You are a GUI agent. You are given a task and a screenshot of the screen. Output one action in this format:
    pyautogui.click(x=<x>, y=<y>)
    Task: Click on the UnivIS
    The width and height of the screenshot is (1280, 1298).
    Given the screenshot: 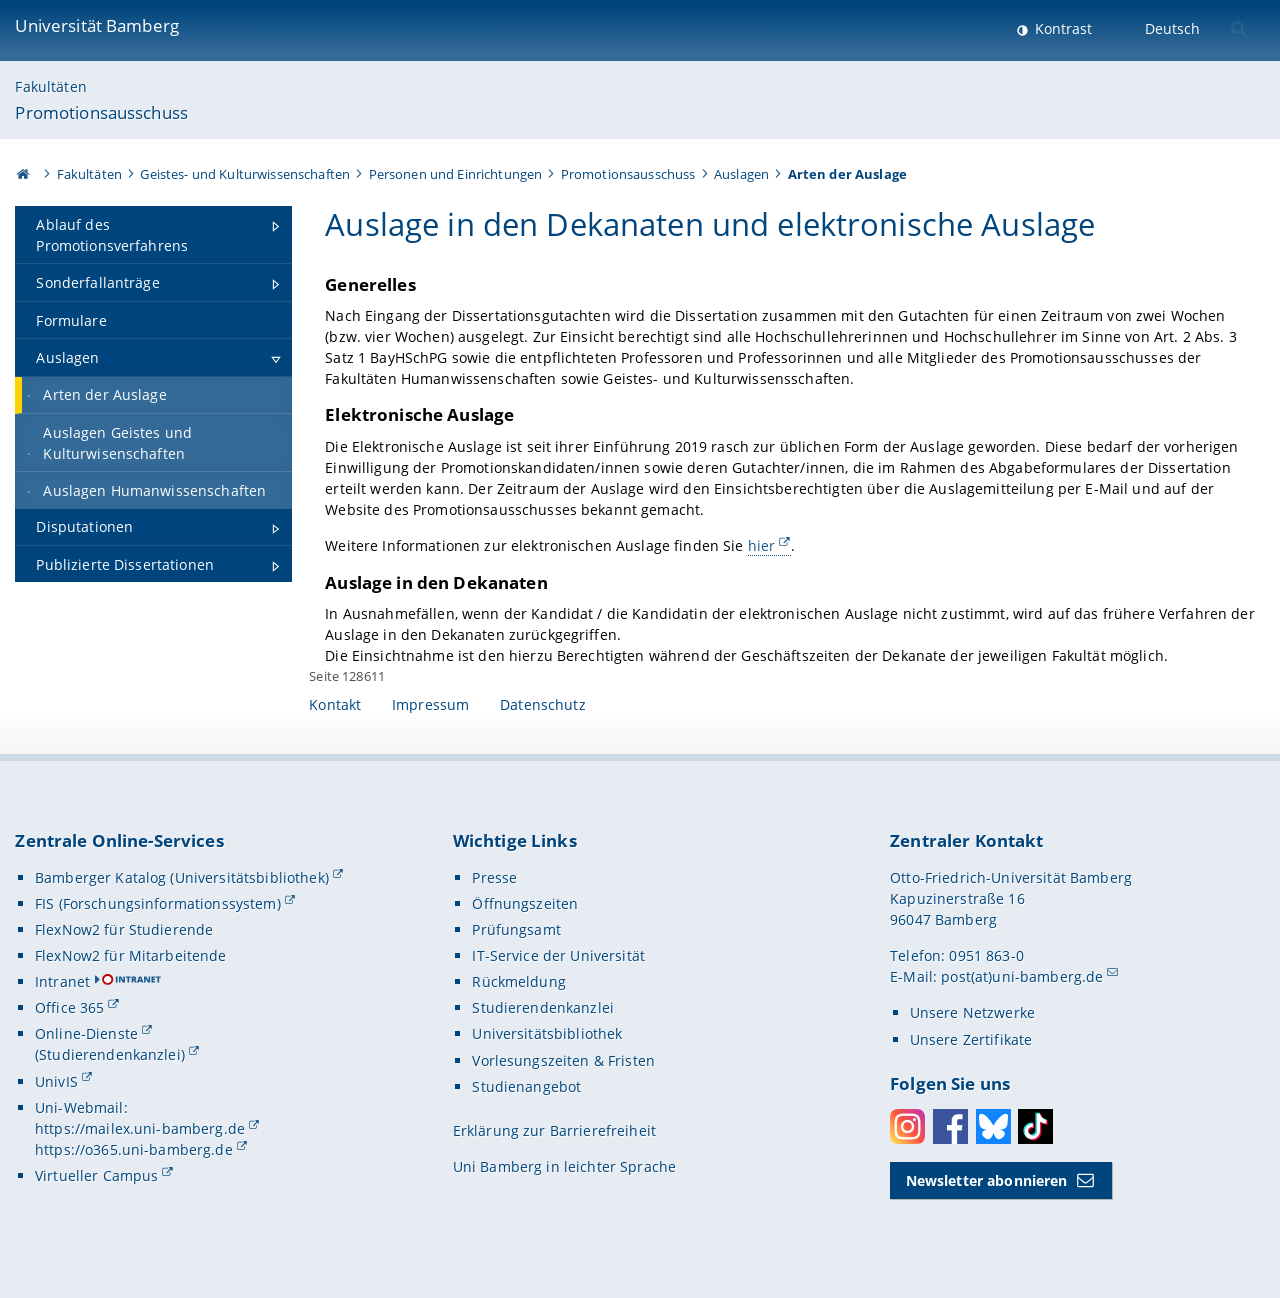 What is the action you would take?
    pyautogui.click(x=56, y=1081)
    